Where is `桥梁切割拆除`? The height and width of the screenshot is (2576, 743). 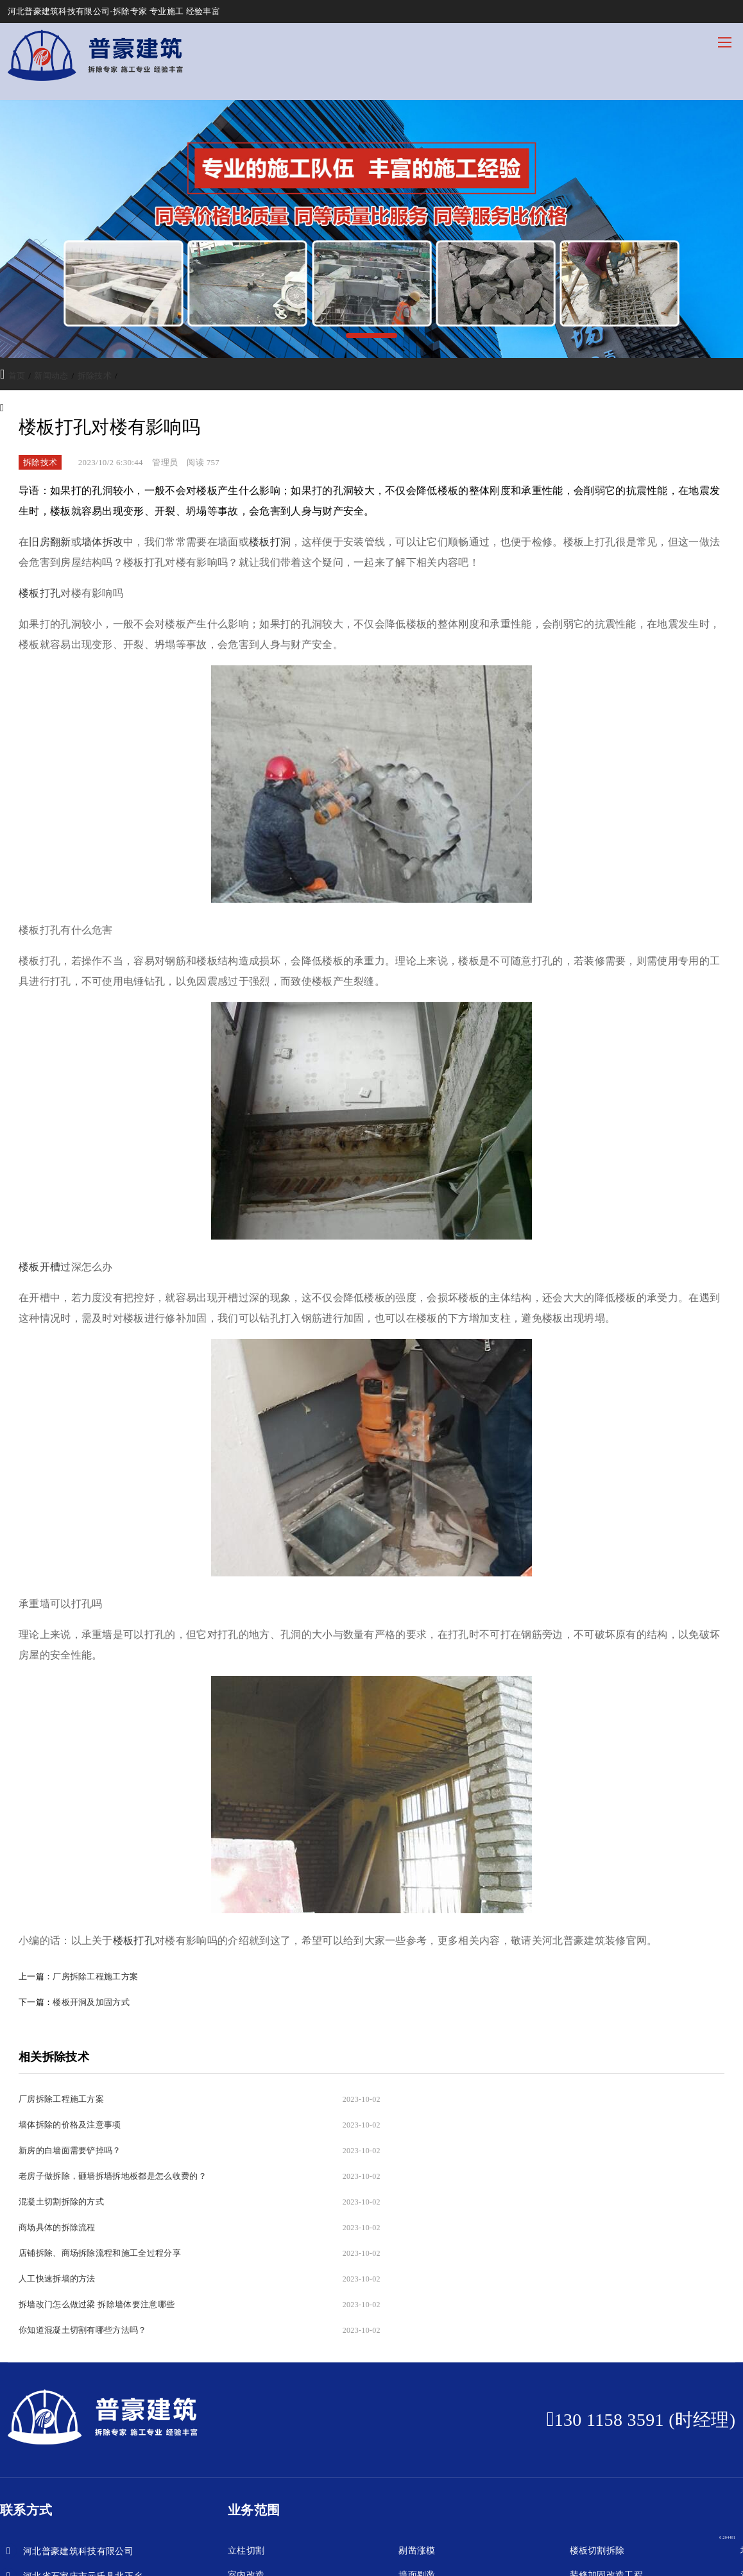 桥梁切割拆除 is located at coordinates (597, 2471).